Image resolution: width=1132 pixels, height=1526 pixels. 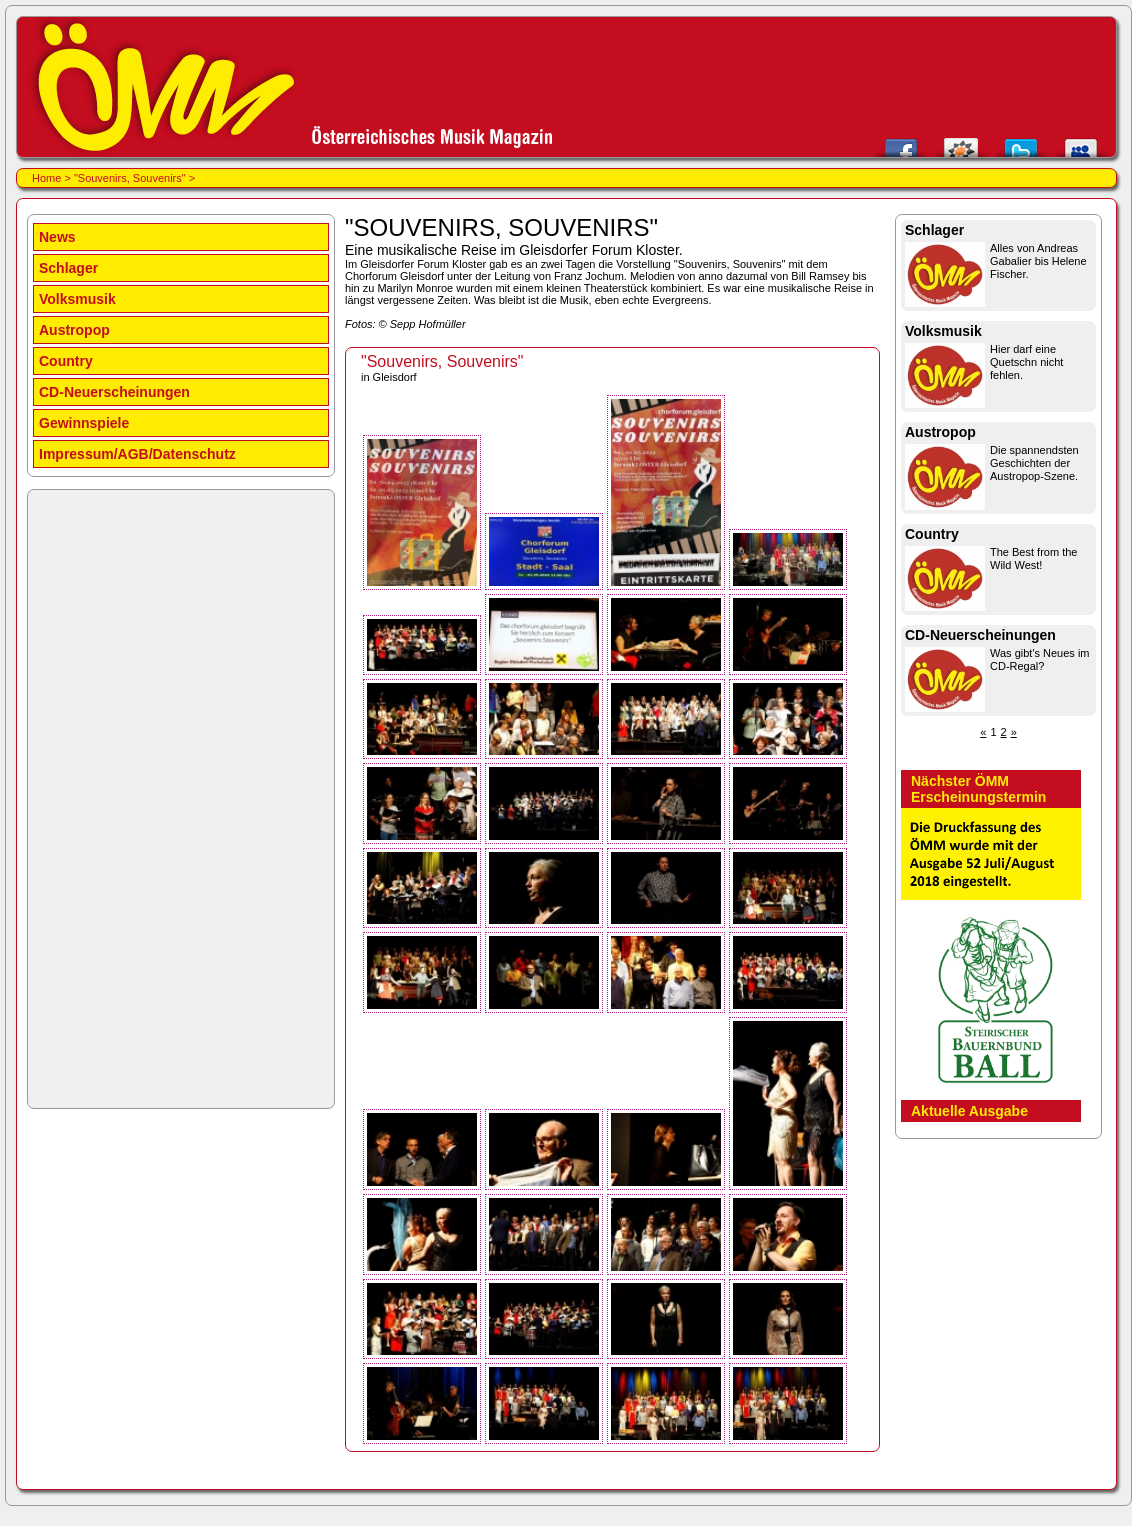 What do you see at coordinates (137, 454) in the screenshot?
I see `Impressum/AGB/Datenschutz` at bounding box center [137, 454].